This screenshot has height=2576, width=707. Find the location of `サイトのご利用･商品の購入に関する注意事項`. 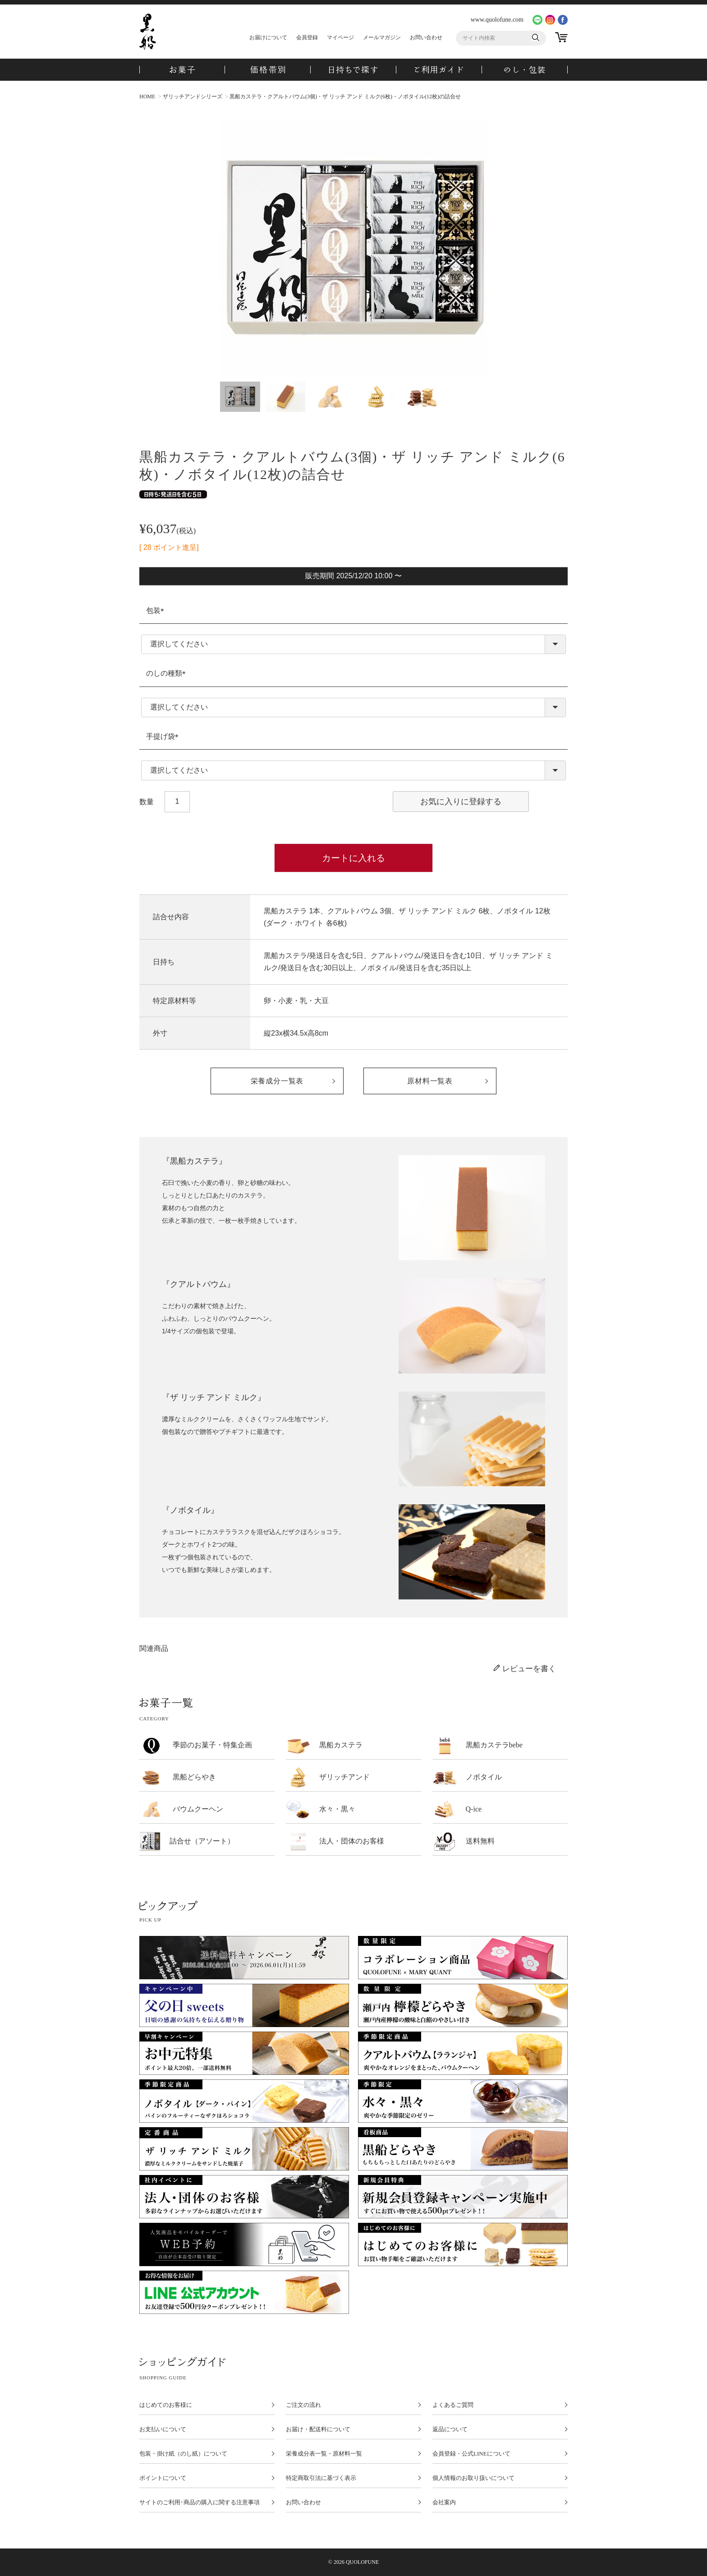

サイトのご利用･商品の購入に関する注意事項 is located at coordinates (199, 2502).